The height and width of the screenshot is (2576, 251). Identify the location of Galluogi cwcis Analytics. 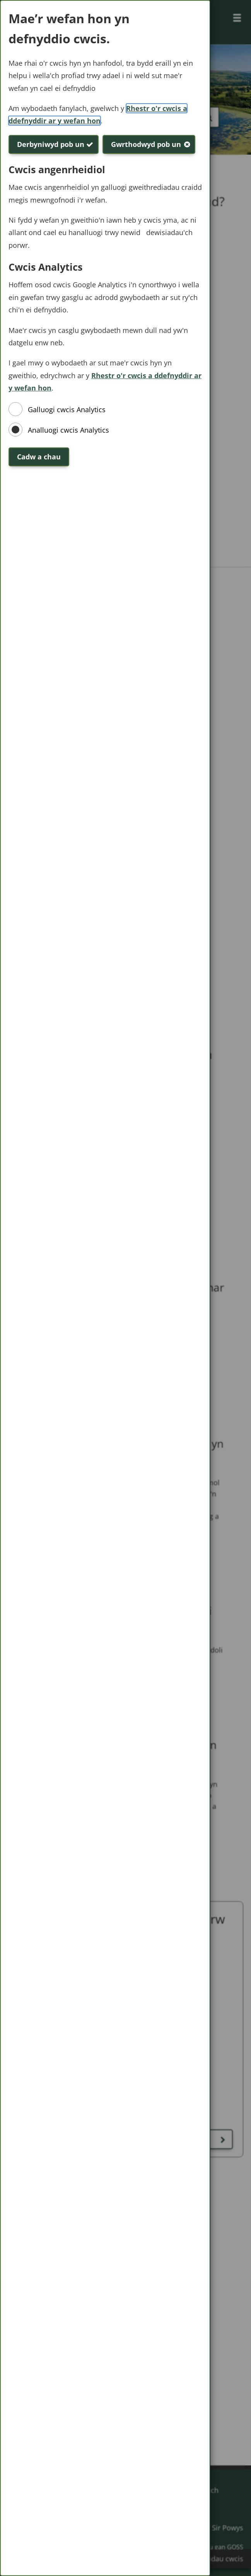
(67, 409).